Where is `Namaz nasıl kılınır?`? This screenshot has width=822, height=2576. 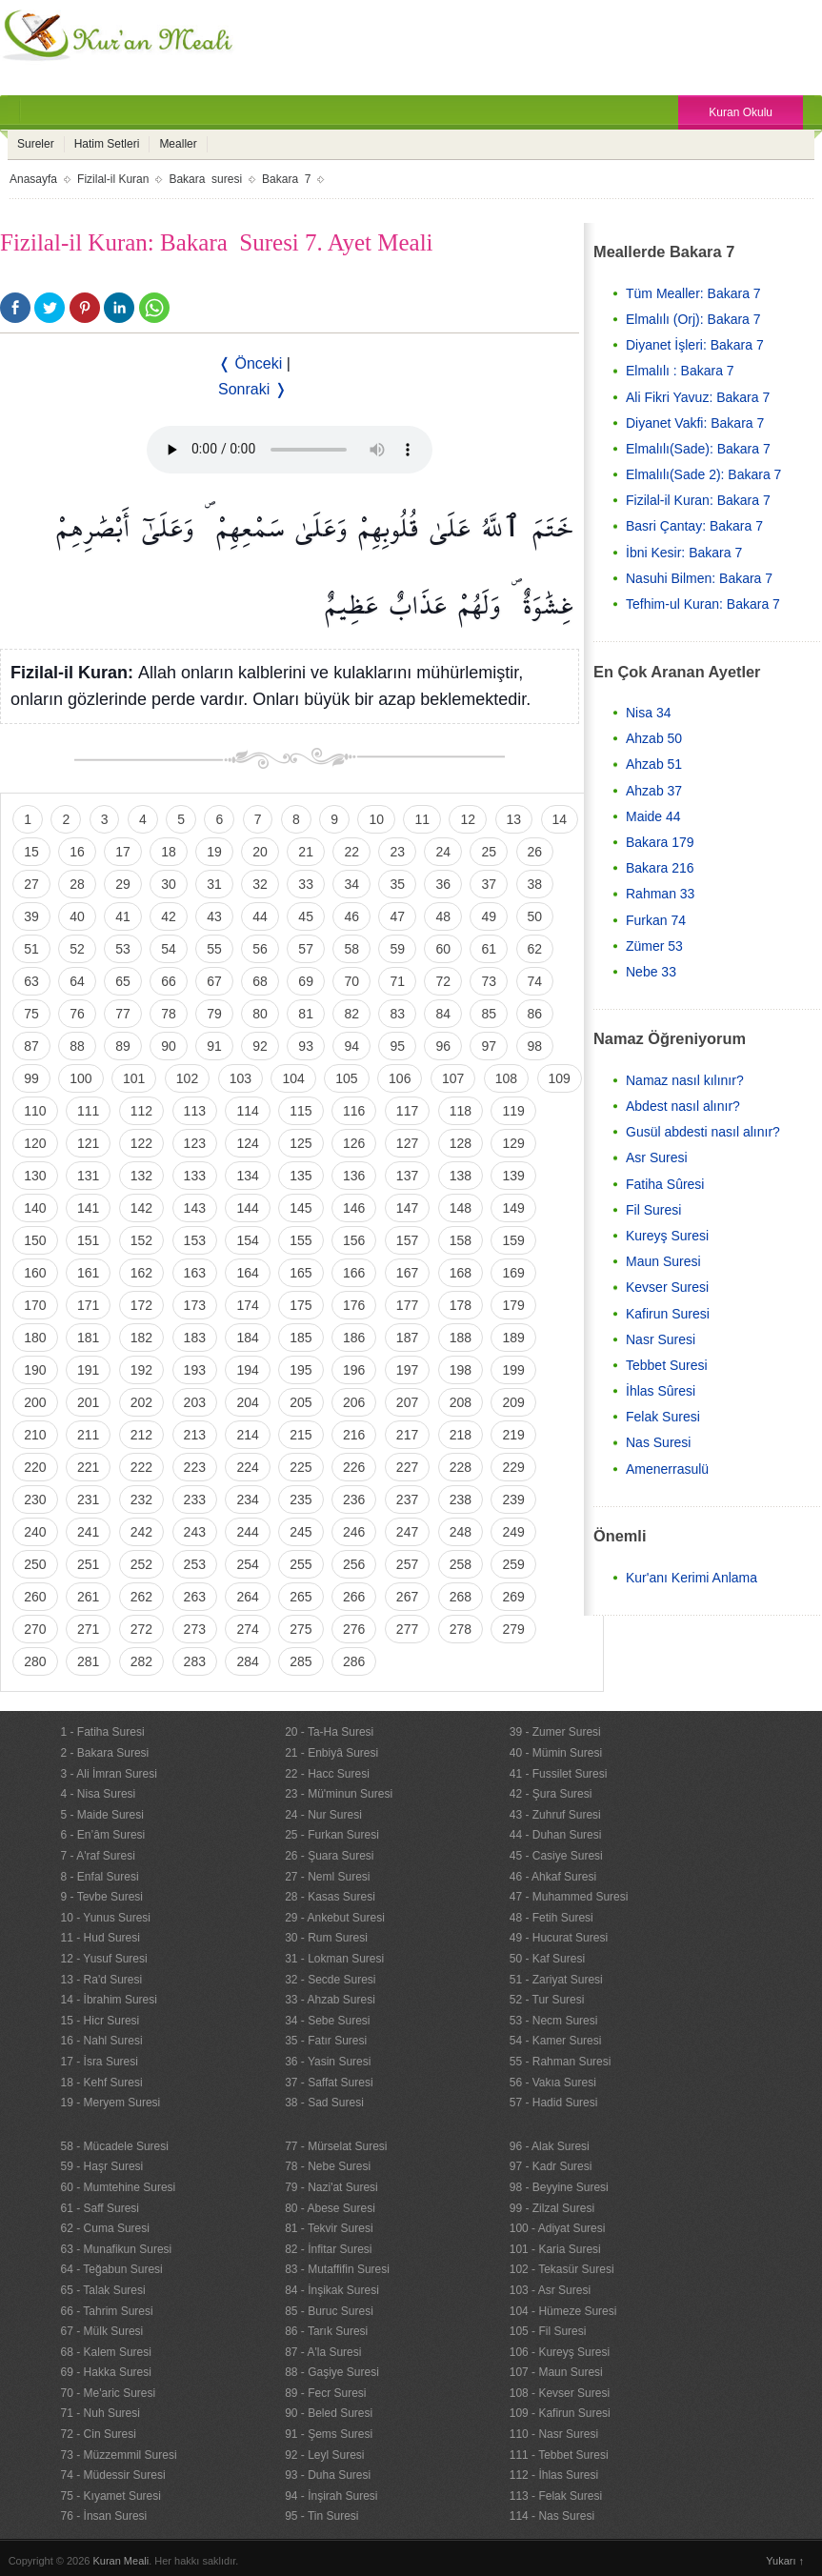
Namaz nasıl kılınır? is located at coordinates (685, 1080).